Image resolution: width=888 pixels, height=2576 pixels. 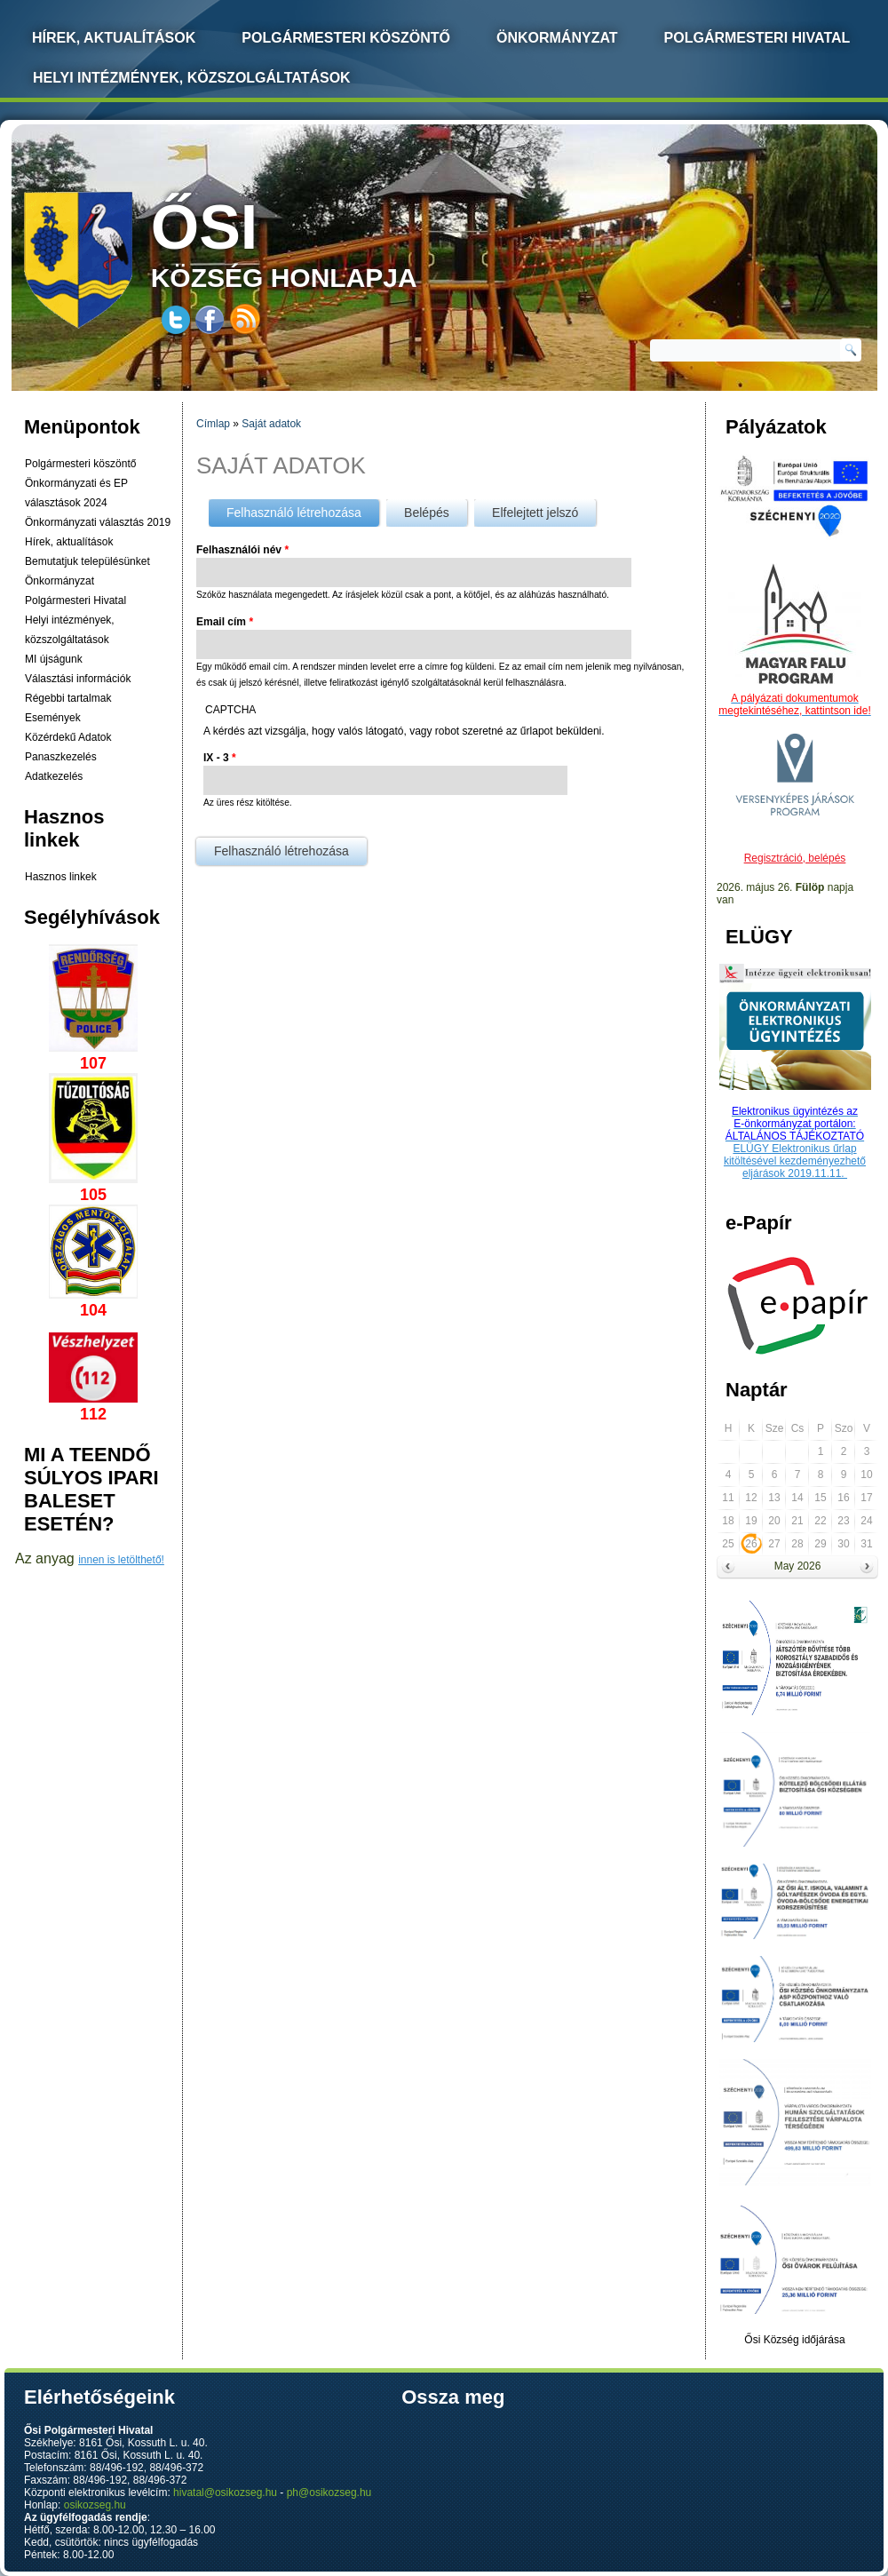 What do you see at coordinates (76, 493) in the screenshot?
I see `Önkormányzati és EP választások 2024` at bounding box center [76, 493].